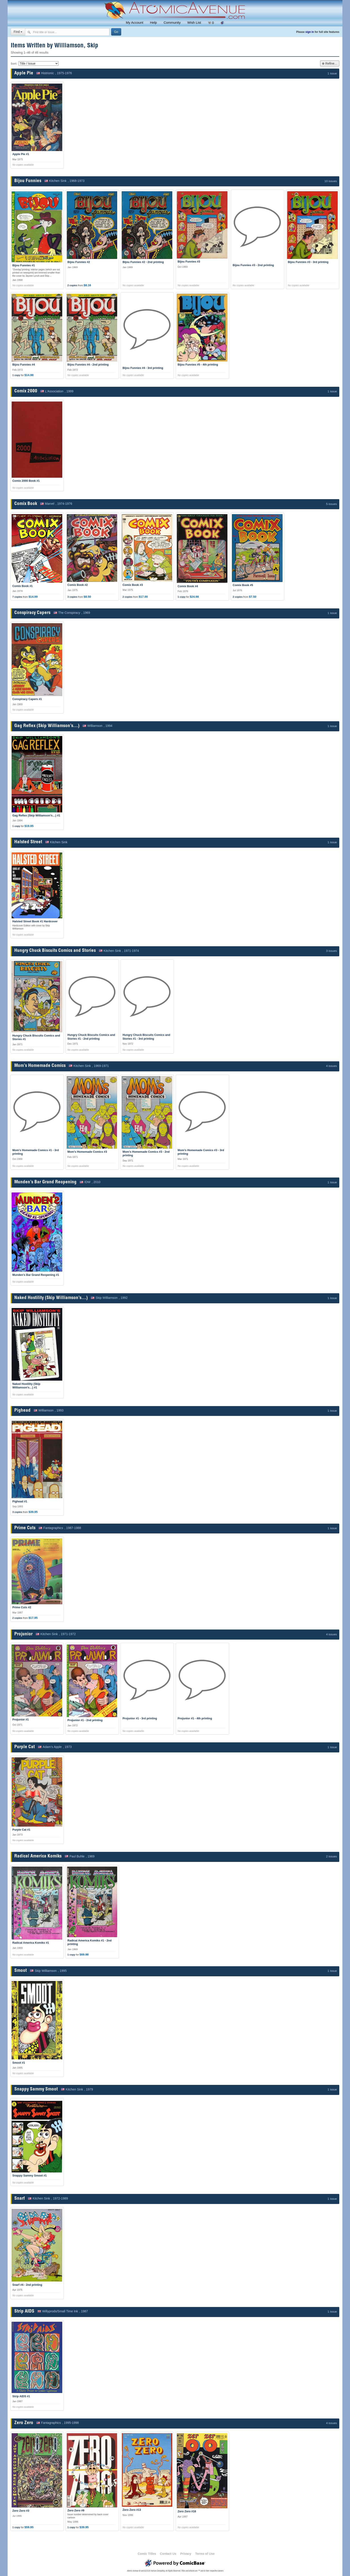 The width and height of the screenshot is (350, 2576). Describe the element at coordinates (24, 2311) in the screenshot. I see `Strip AIDS` at that location.